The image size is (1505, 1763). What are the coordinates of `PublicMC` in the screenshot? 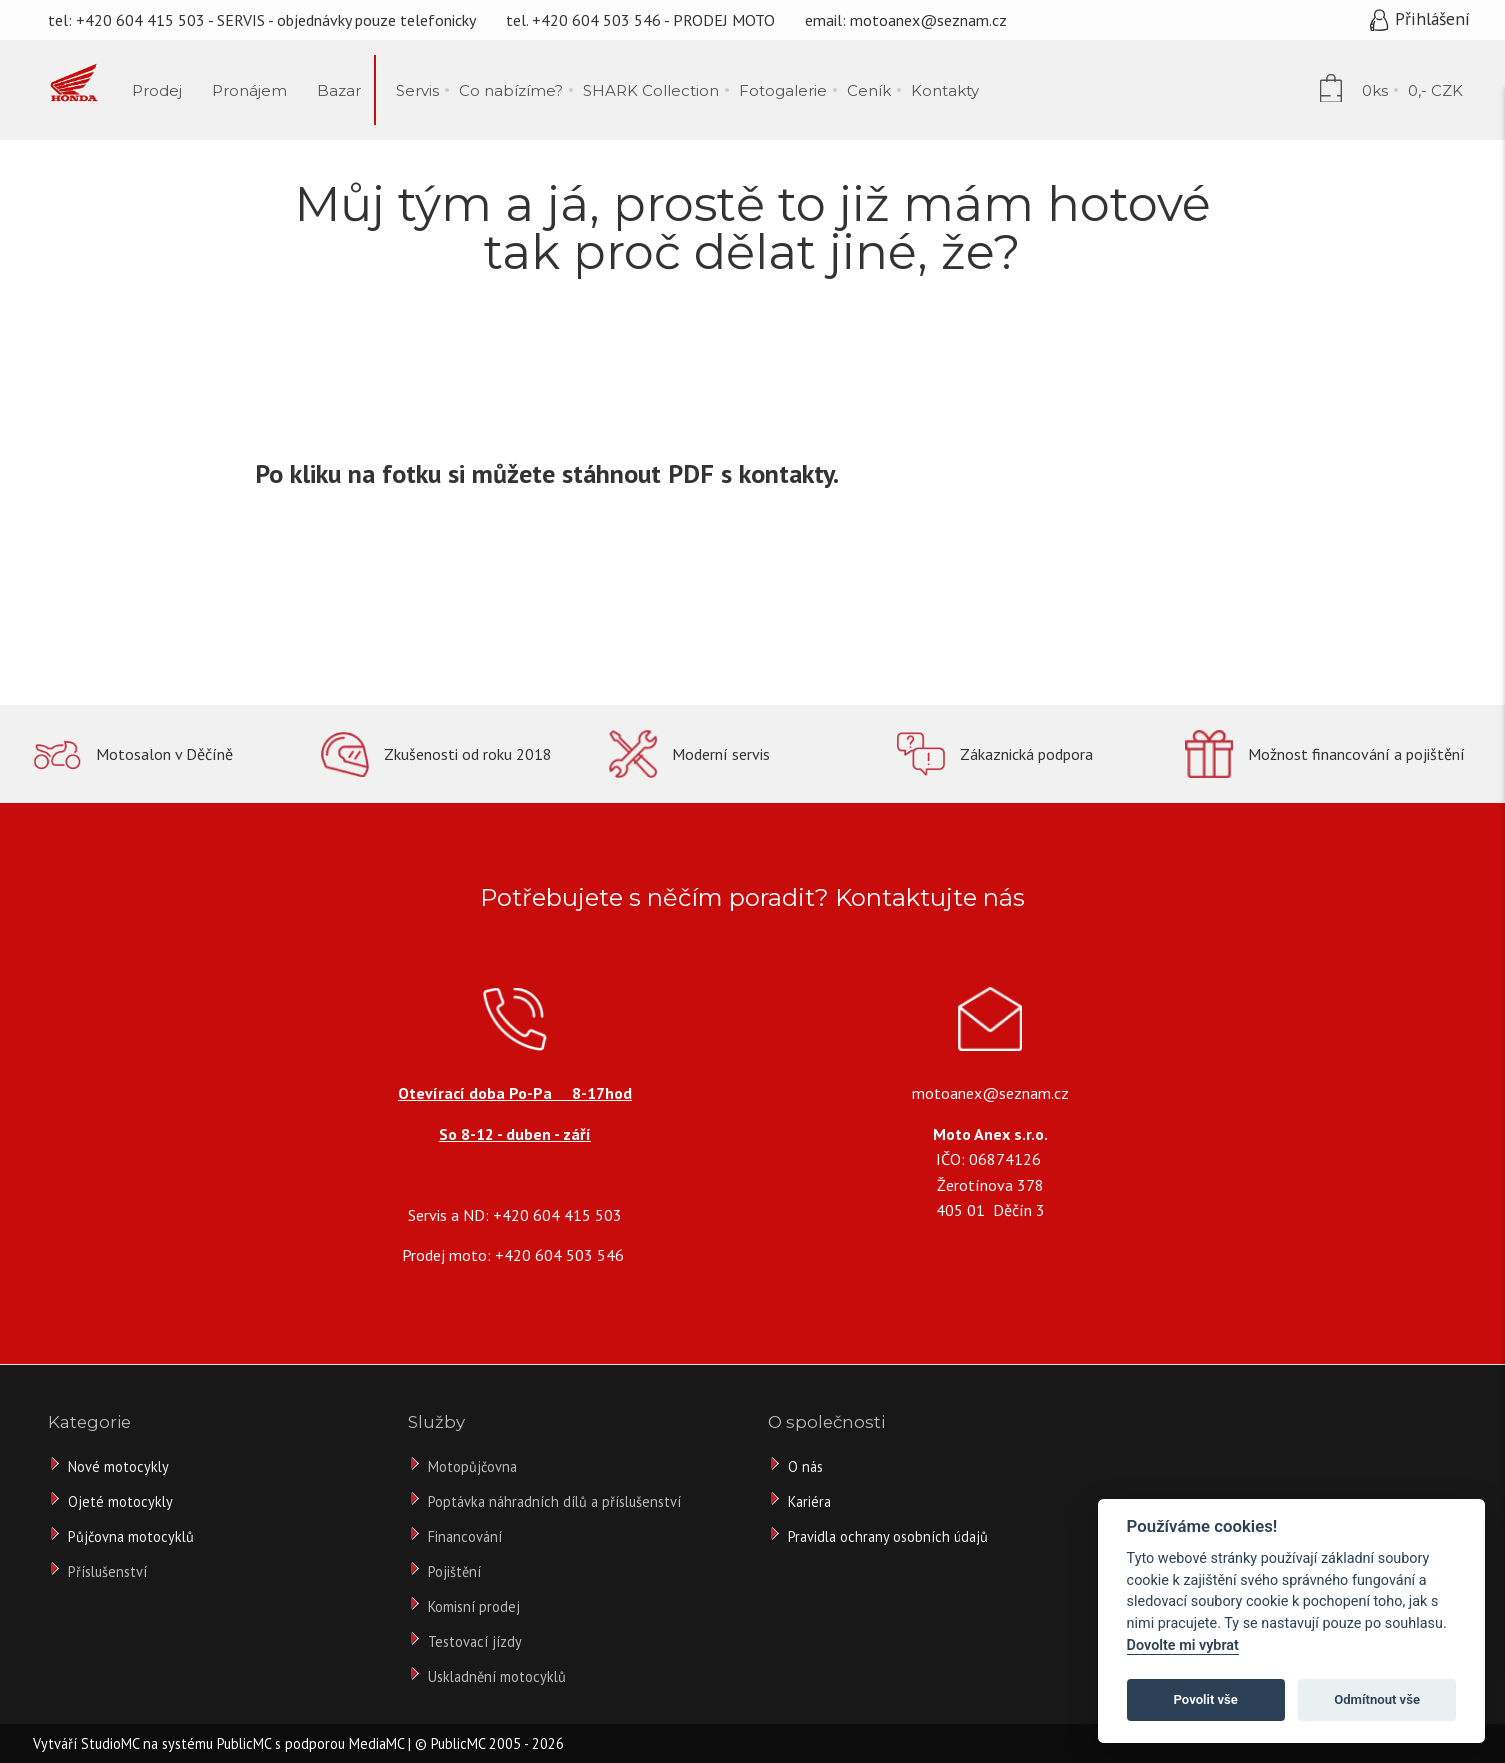 It's located at (244, 1743).